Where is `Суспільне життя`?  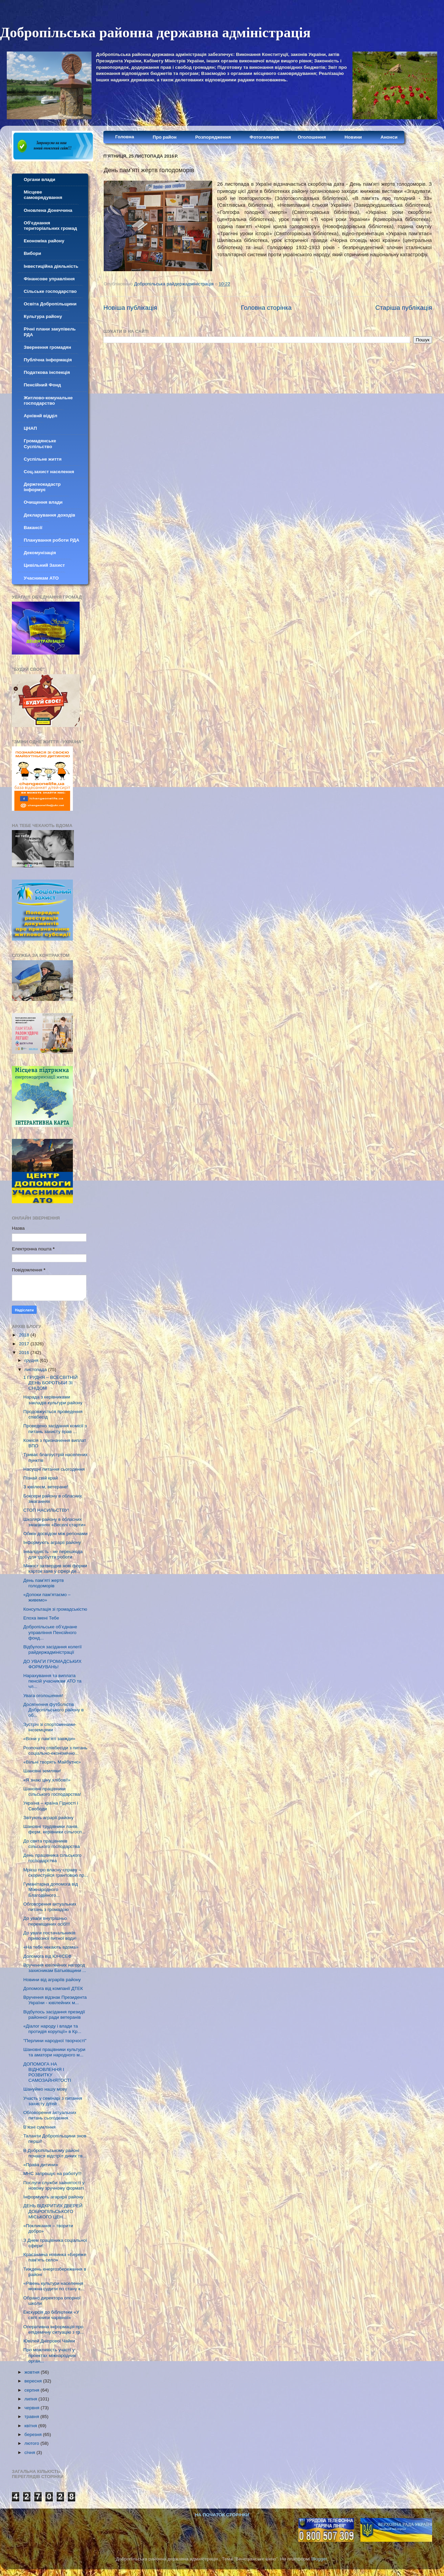 Суспільне життя is located at coordinates (43, 459).